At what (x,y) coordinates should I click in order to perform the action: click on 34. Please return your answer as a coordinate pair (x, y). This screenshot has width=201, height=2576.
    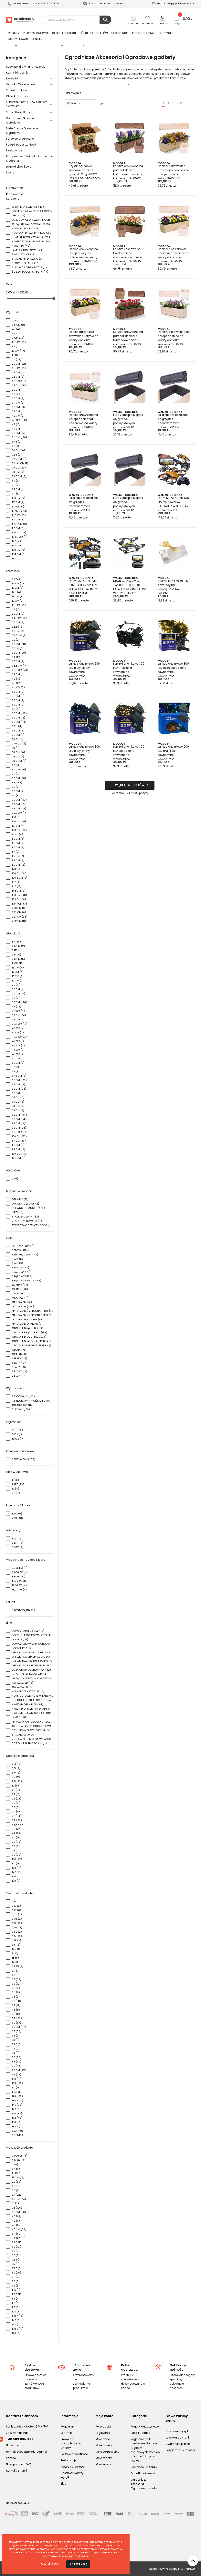
    Looking at the image, I should click on (16, 1811).